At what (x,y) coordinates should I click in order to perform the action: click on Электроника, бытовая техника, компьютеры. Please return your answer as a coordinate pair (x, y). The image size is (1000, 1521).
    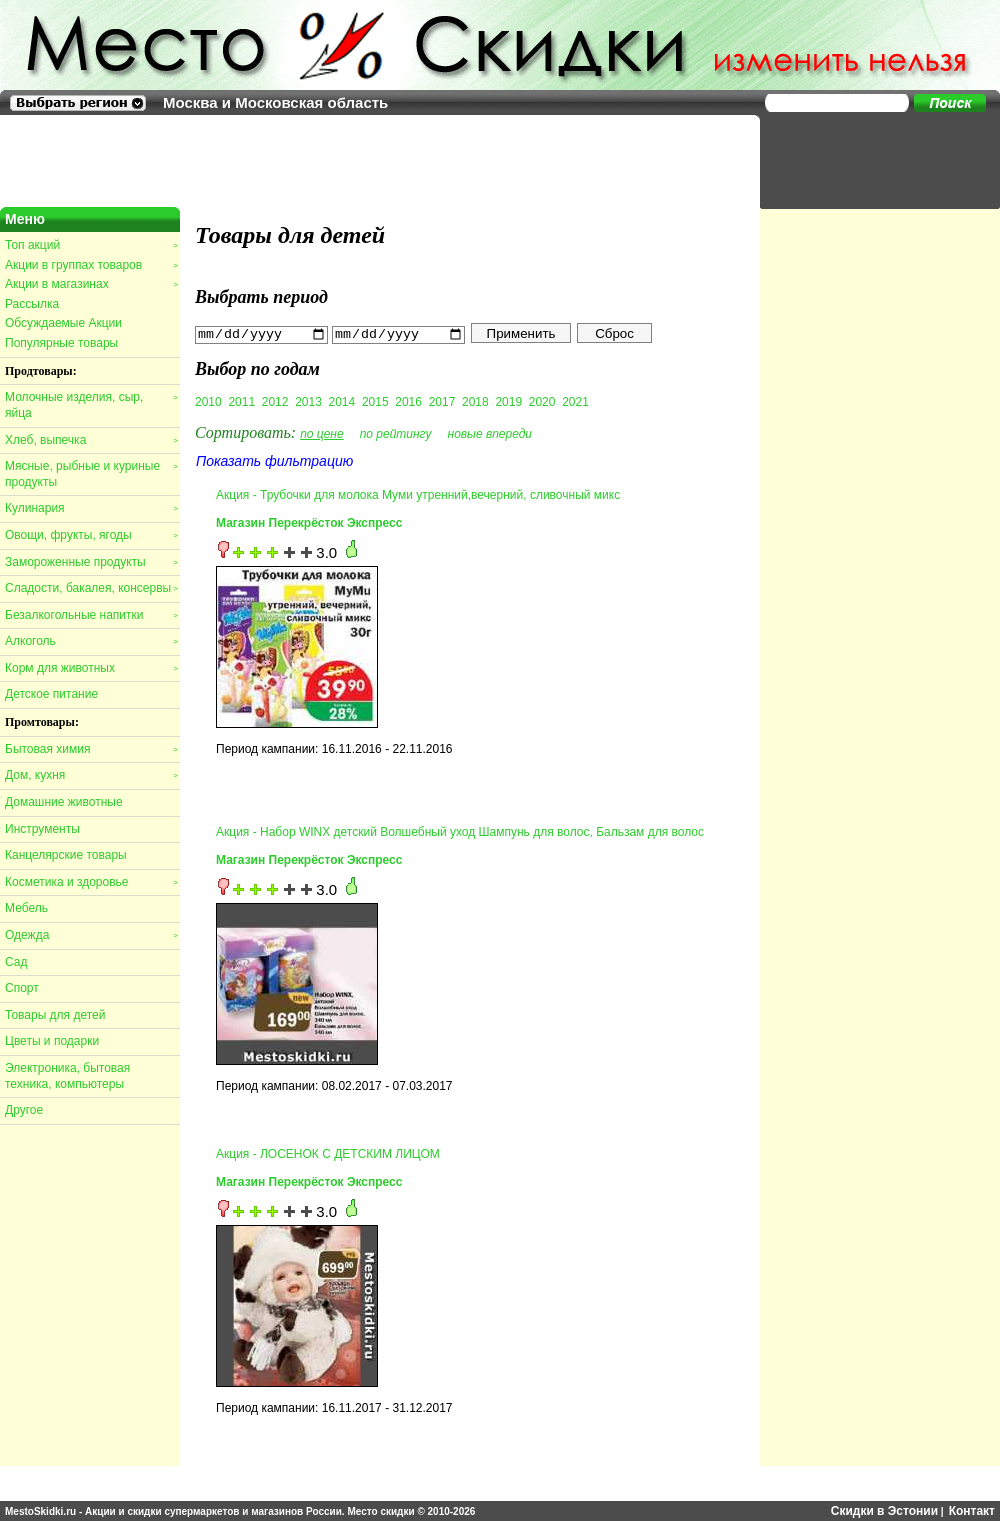
    Looking at the image, I should click on (67, 1076).